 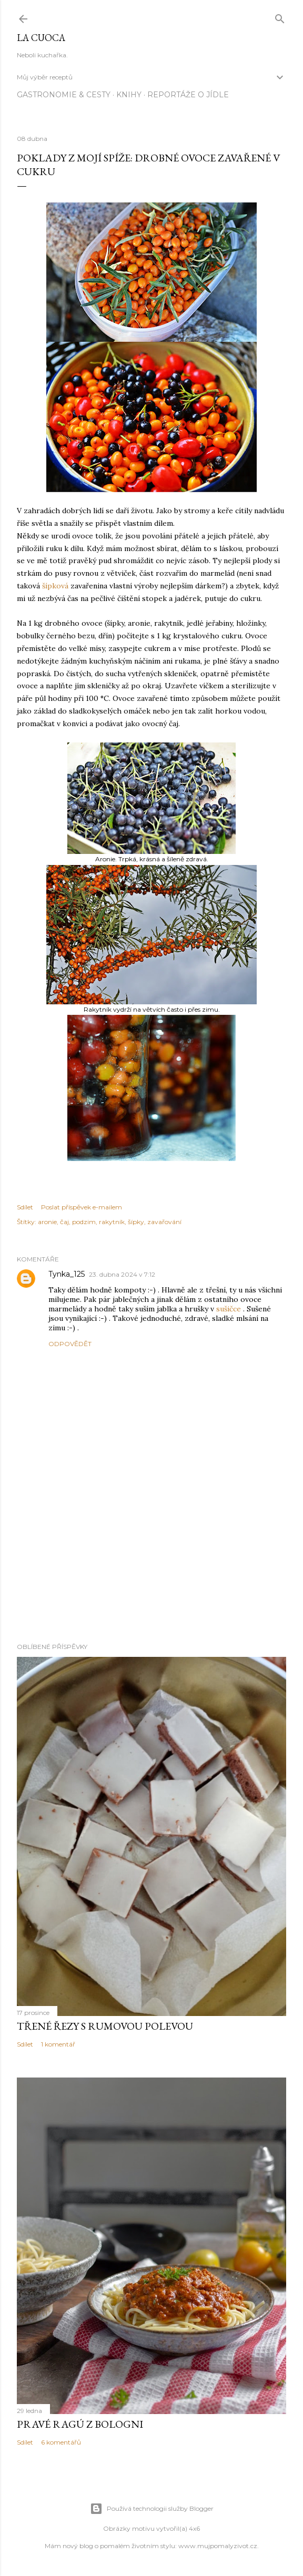 What do you see at coordinates (280, 16) in the screenshot?
I see `[Vyhledávání]` at bounding box center [280, 16].